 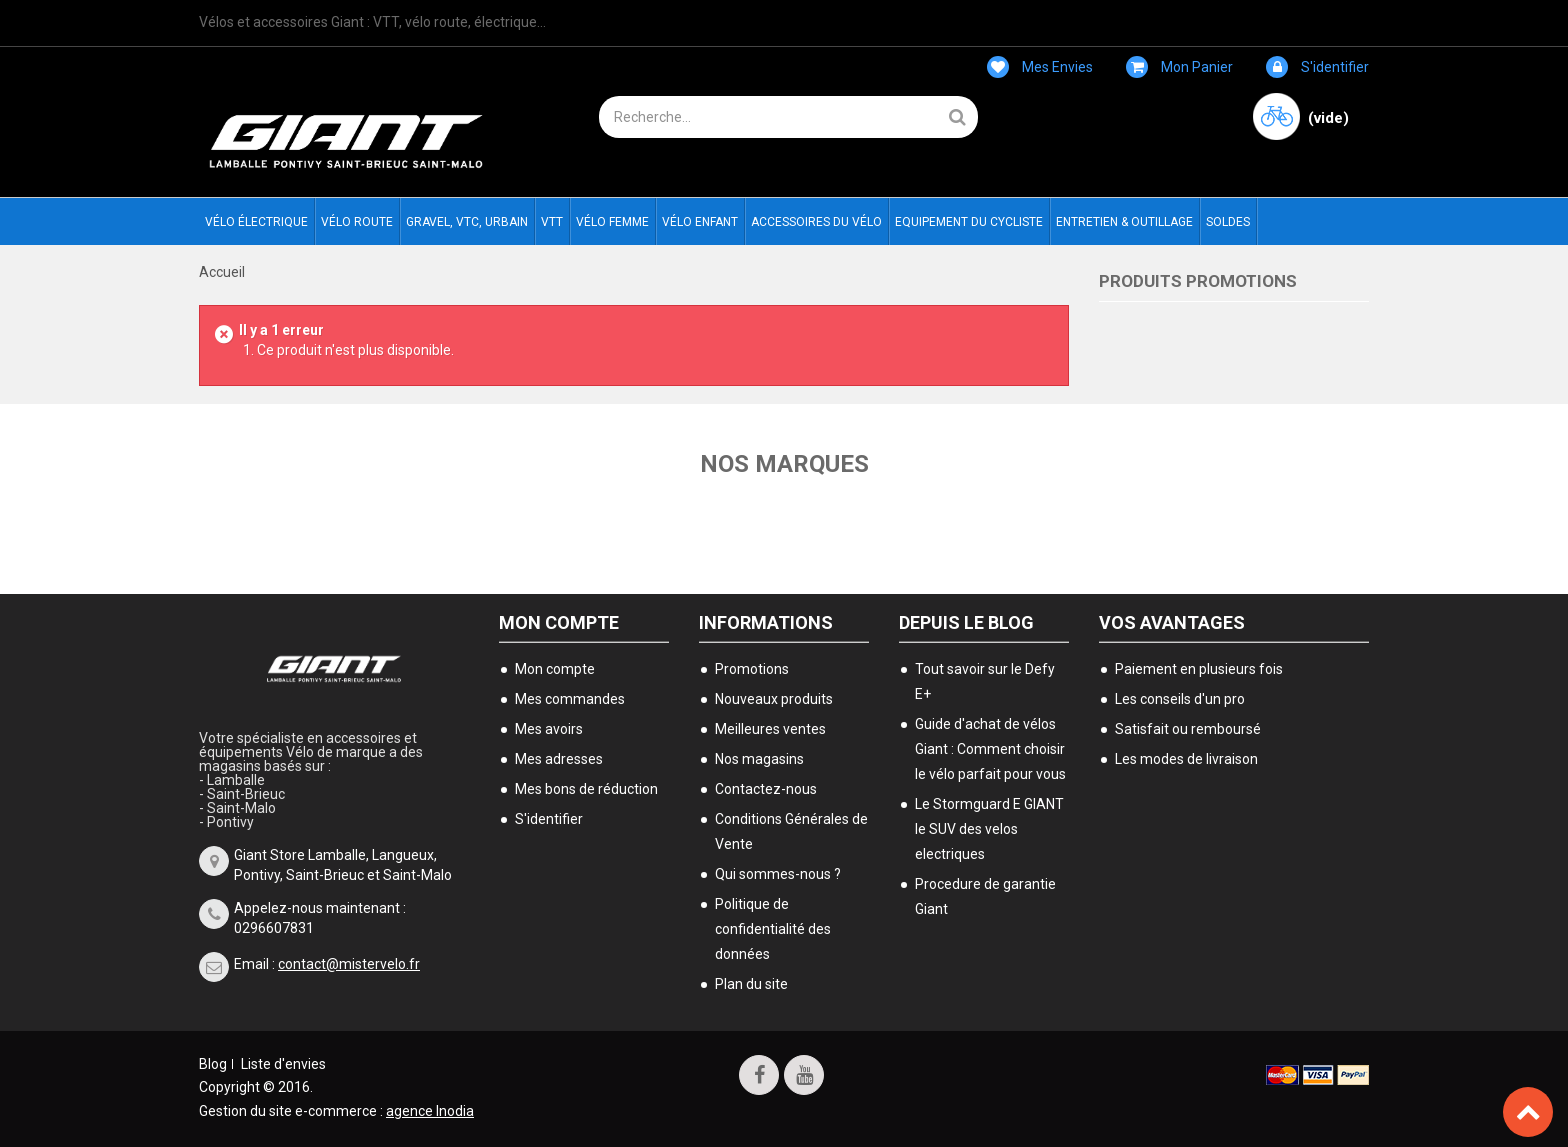 What do you see at coordinates (586, 789) in the screenshot?
I see `Mes bons de réduction` at bounding box center [586, 789].